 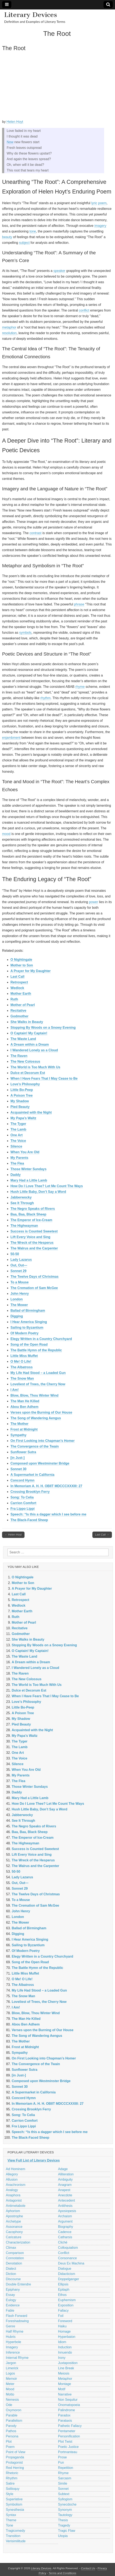 I want to click on Half Rhyme, so click(x=14, y=2331).